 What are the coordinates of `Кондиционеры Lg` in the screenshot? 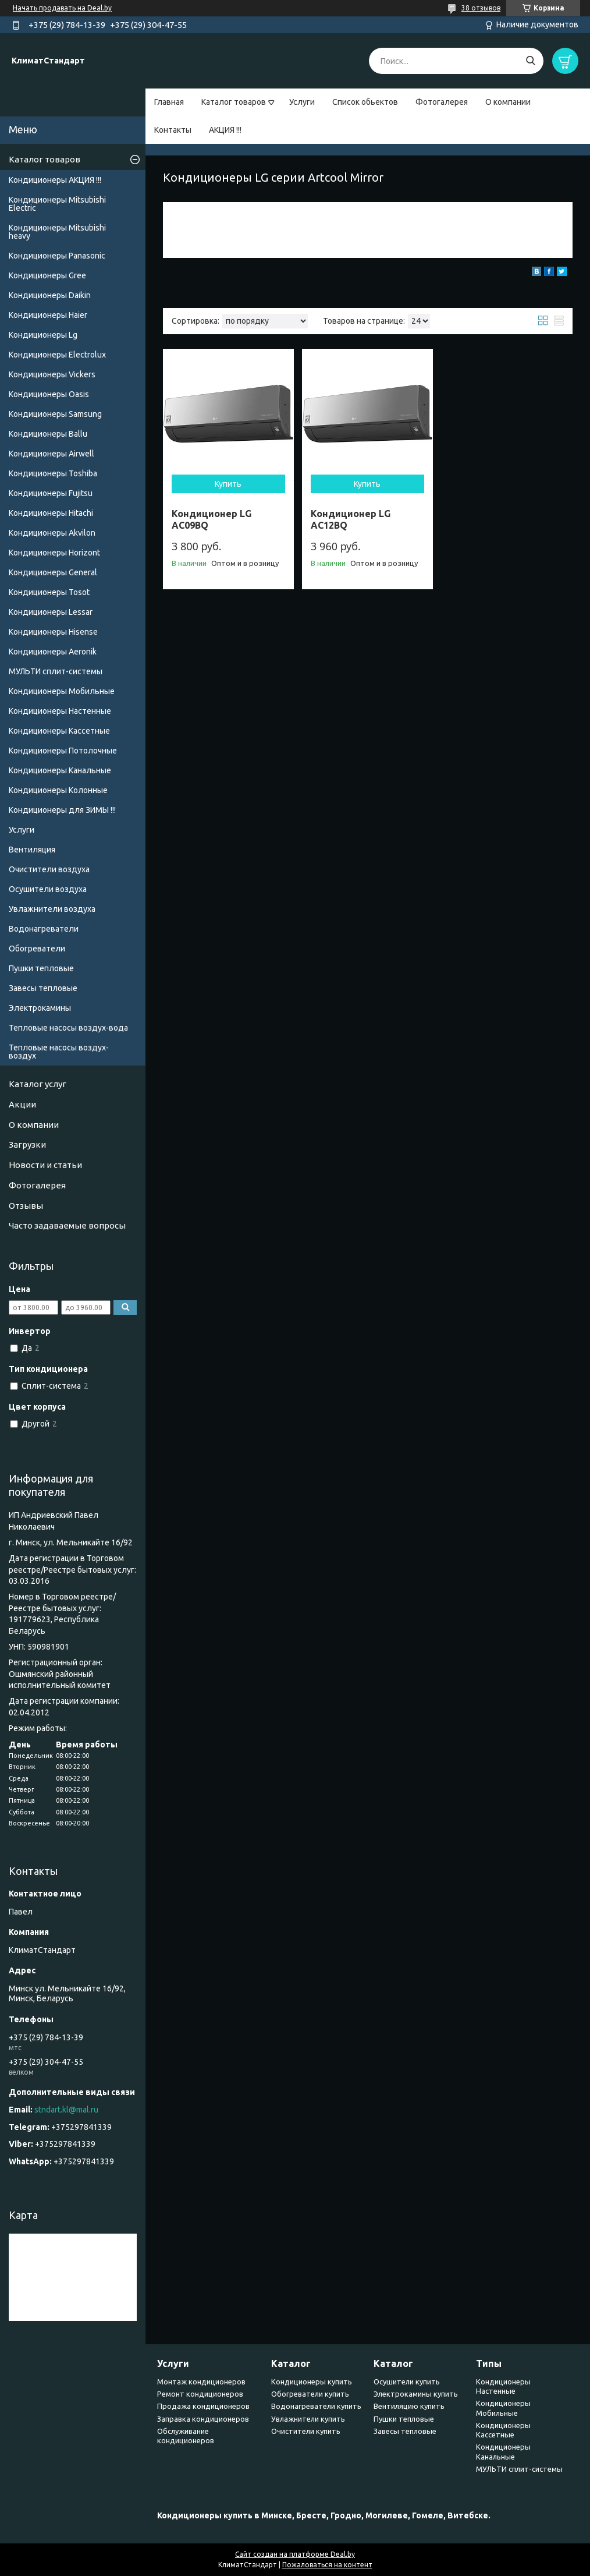 It's located at (43, 334).